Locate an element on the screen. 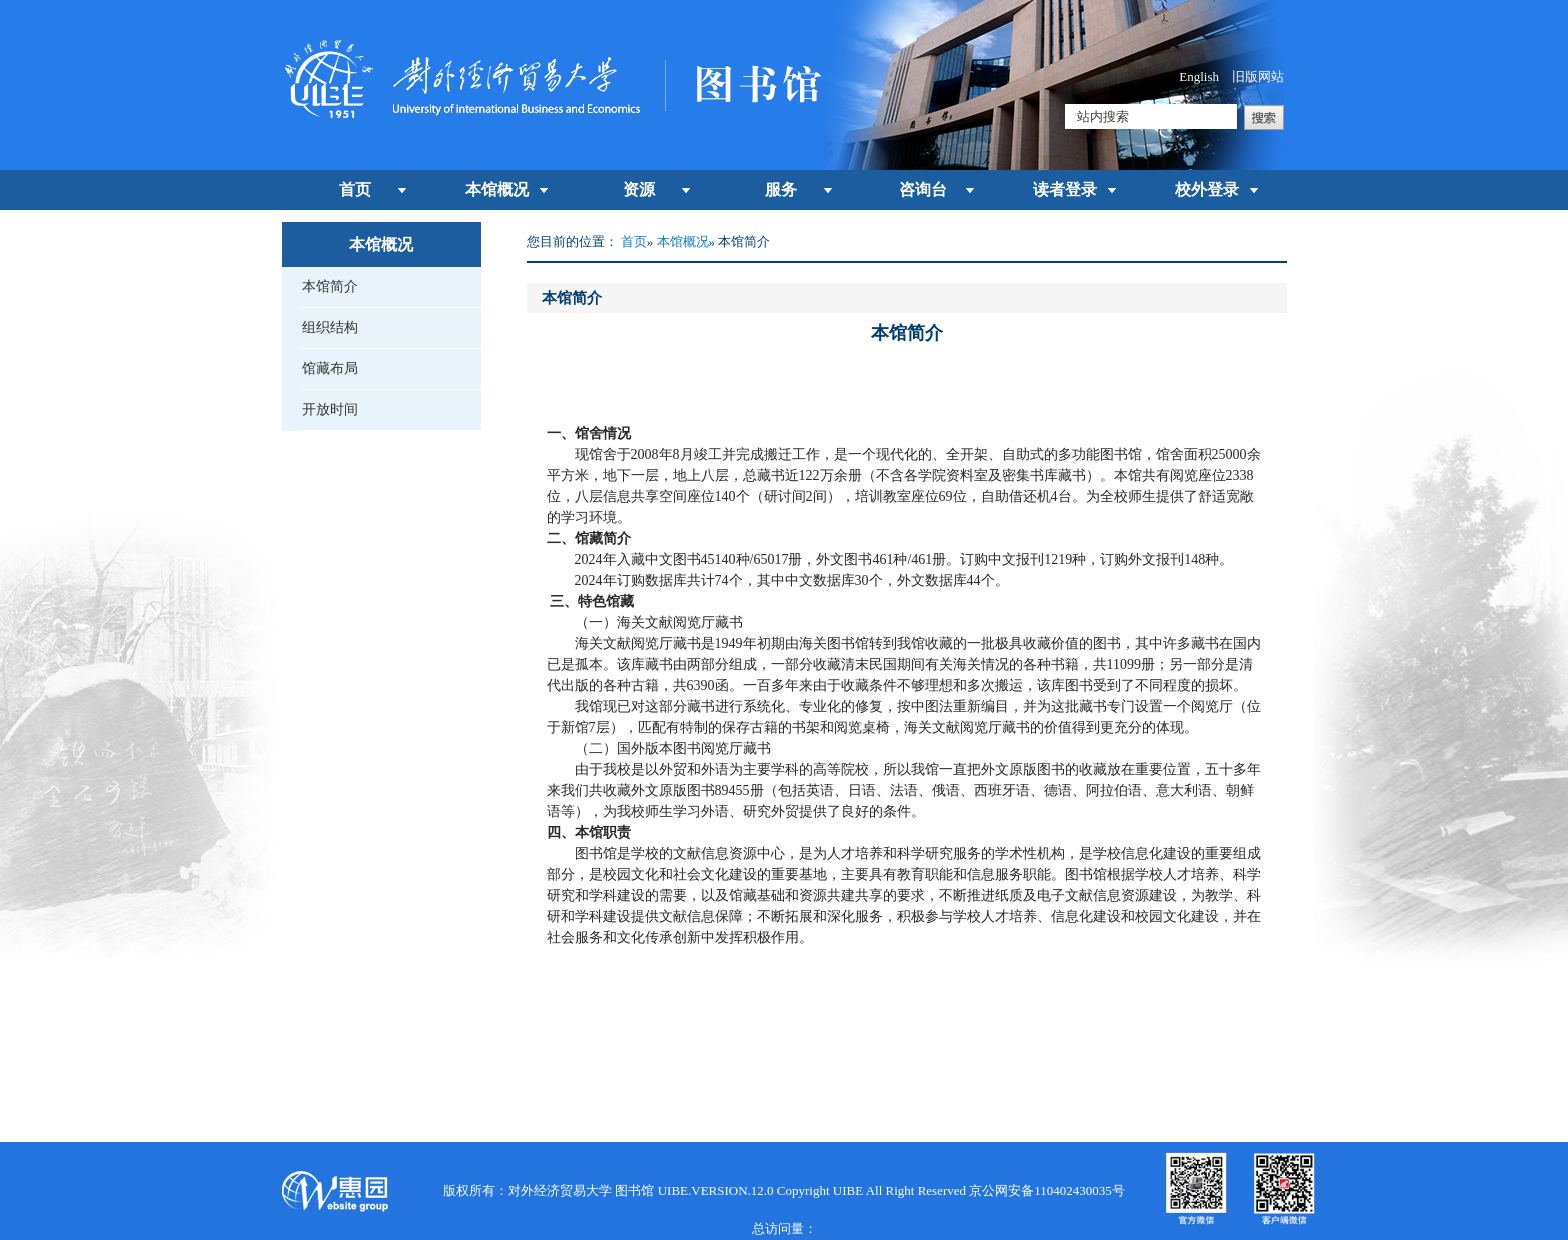 This screenshot has height=1240, width=1568. 馆藏布局 is located at coordinates (330, 368).